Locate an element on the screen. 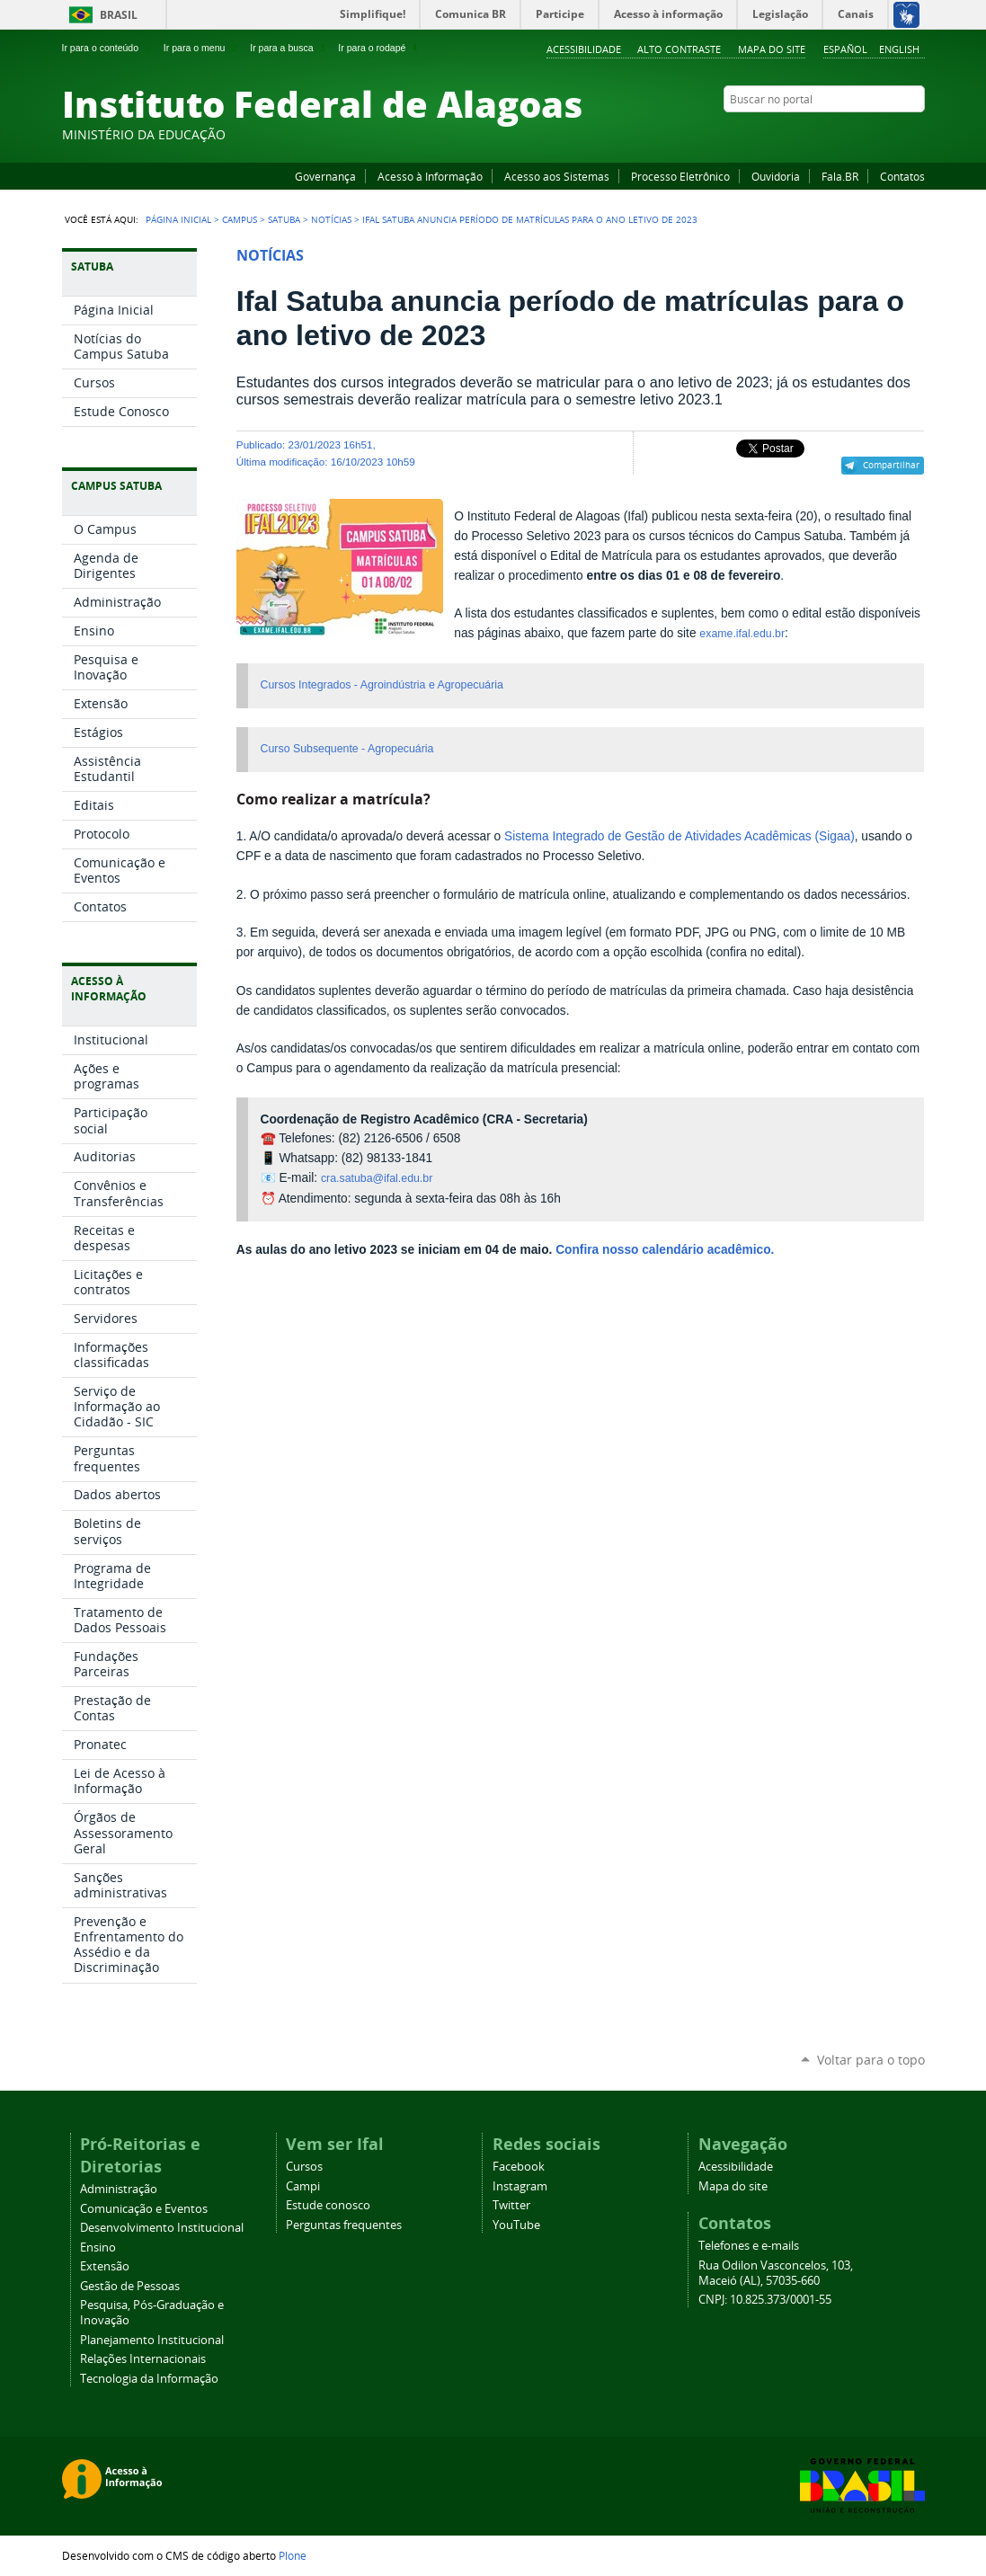  Satuba is located at coordinates (284, 219).